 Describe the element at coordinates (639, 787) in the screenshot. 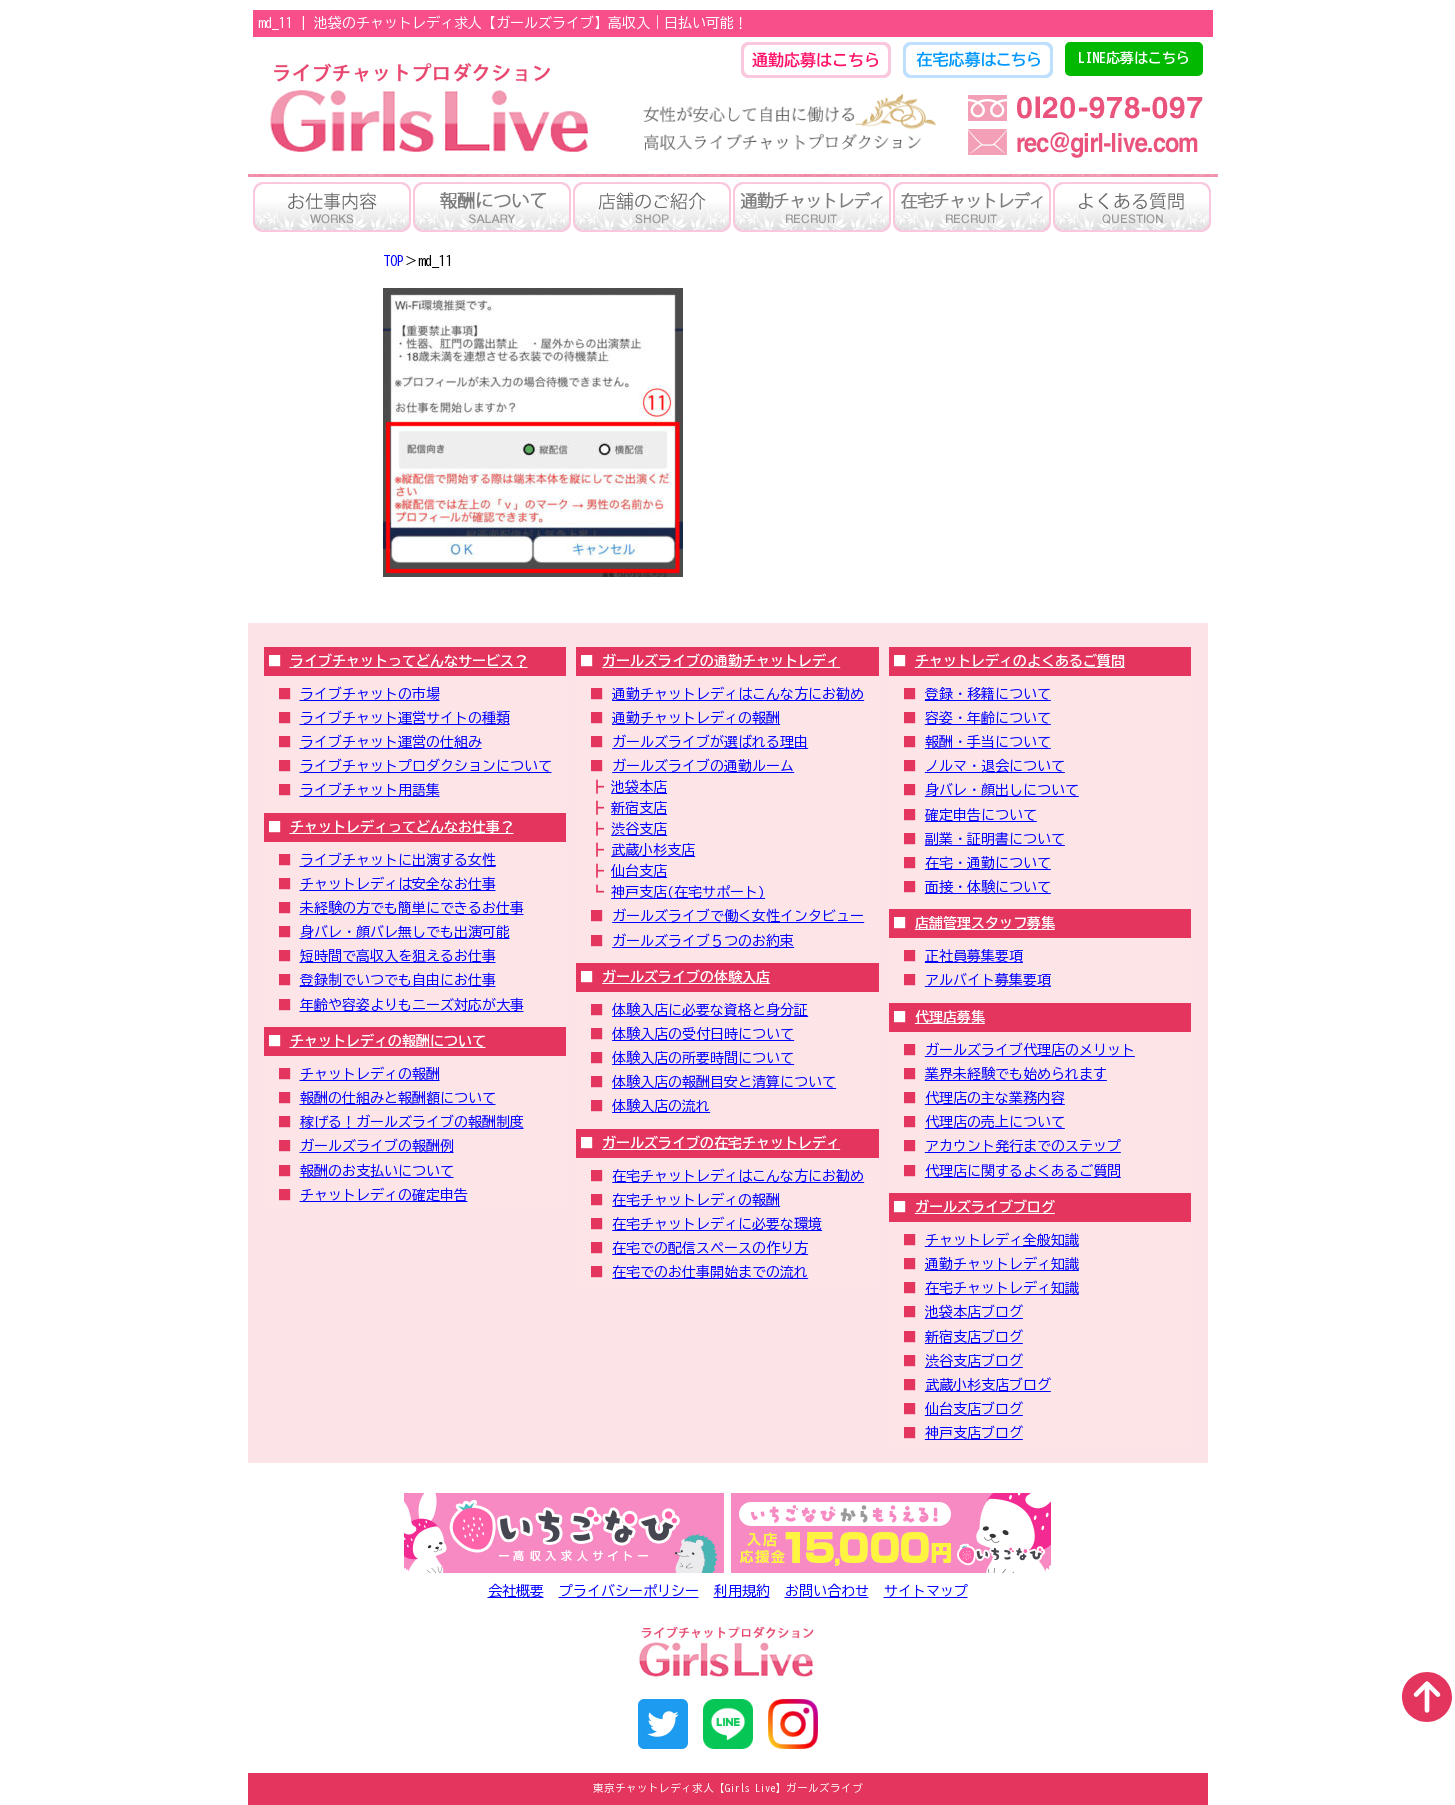

I see `池袋本店` at that location.